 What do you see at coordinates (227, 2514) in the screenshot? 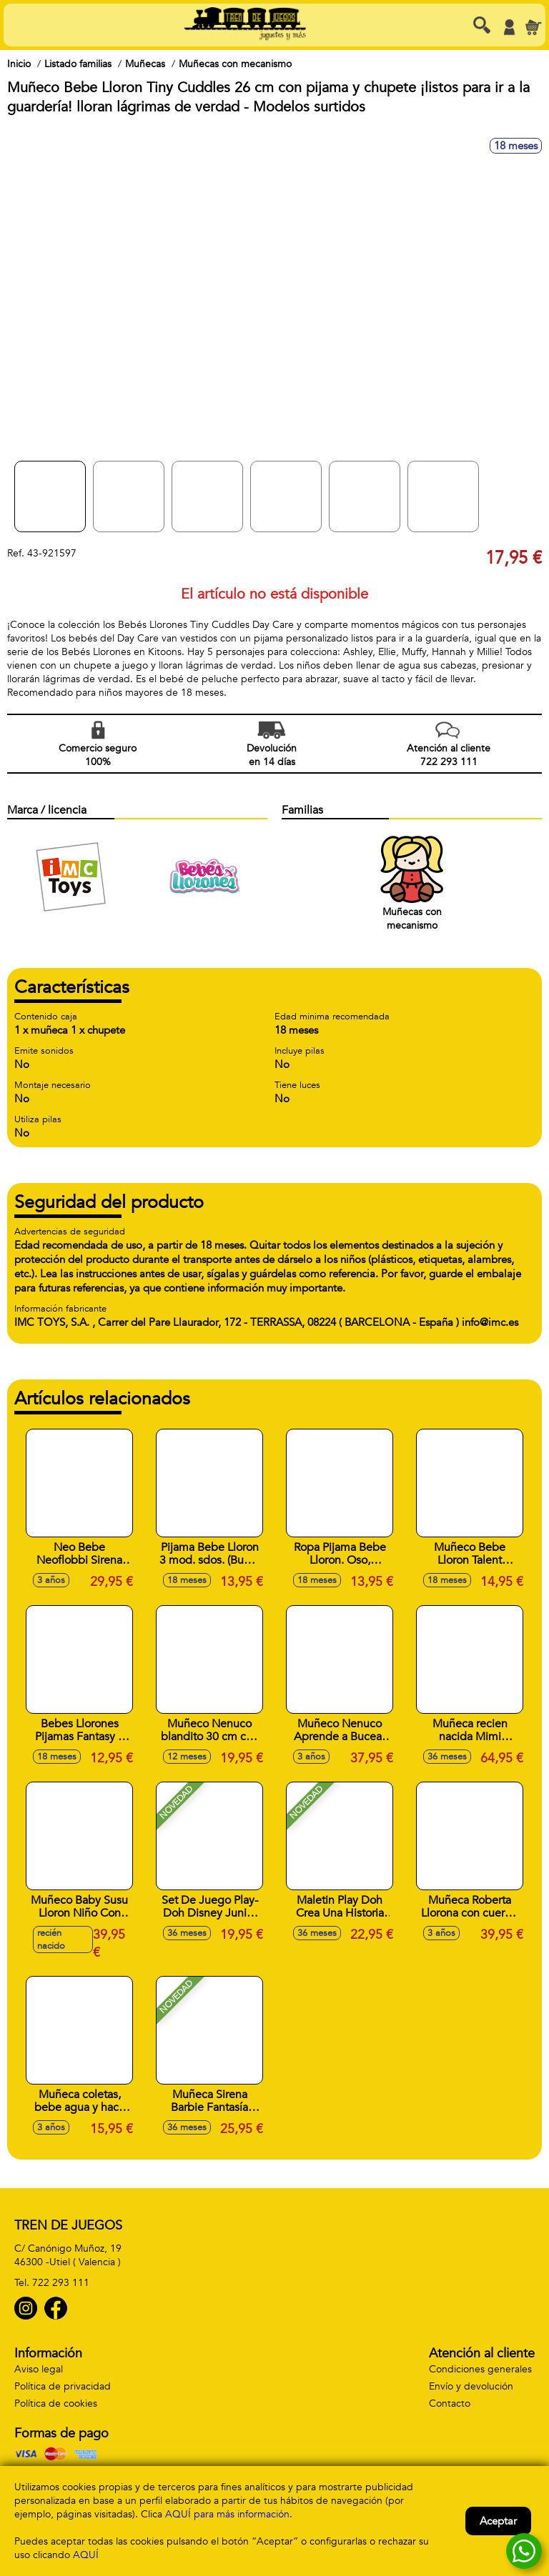
I see `AQUÍ para más información` at bounding box center [227, 2514].